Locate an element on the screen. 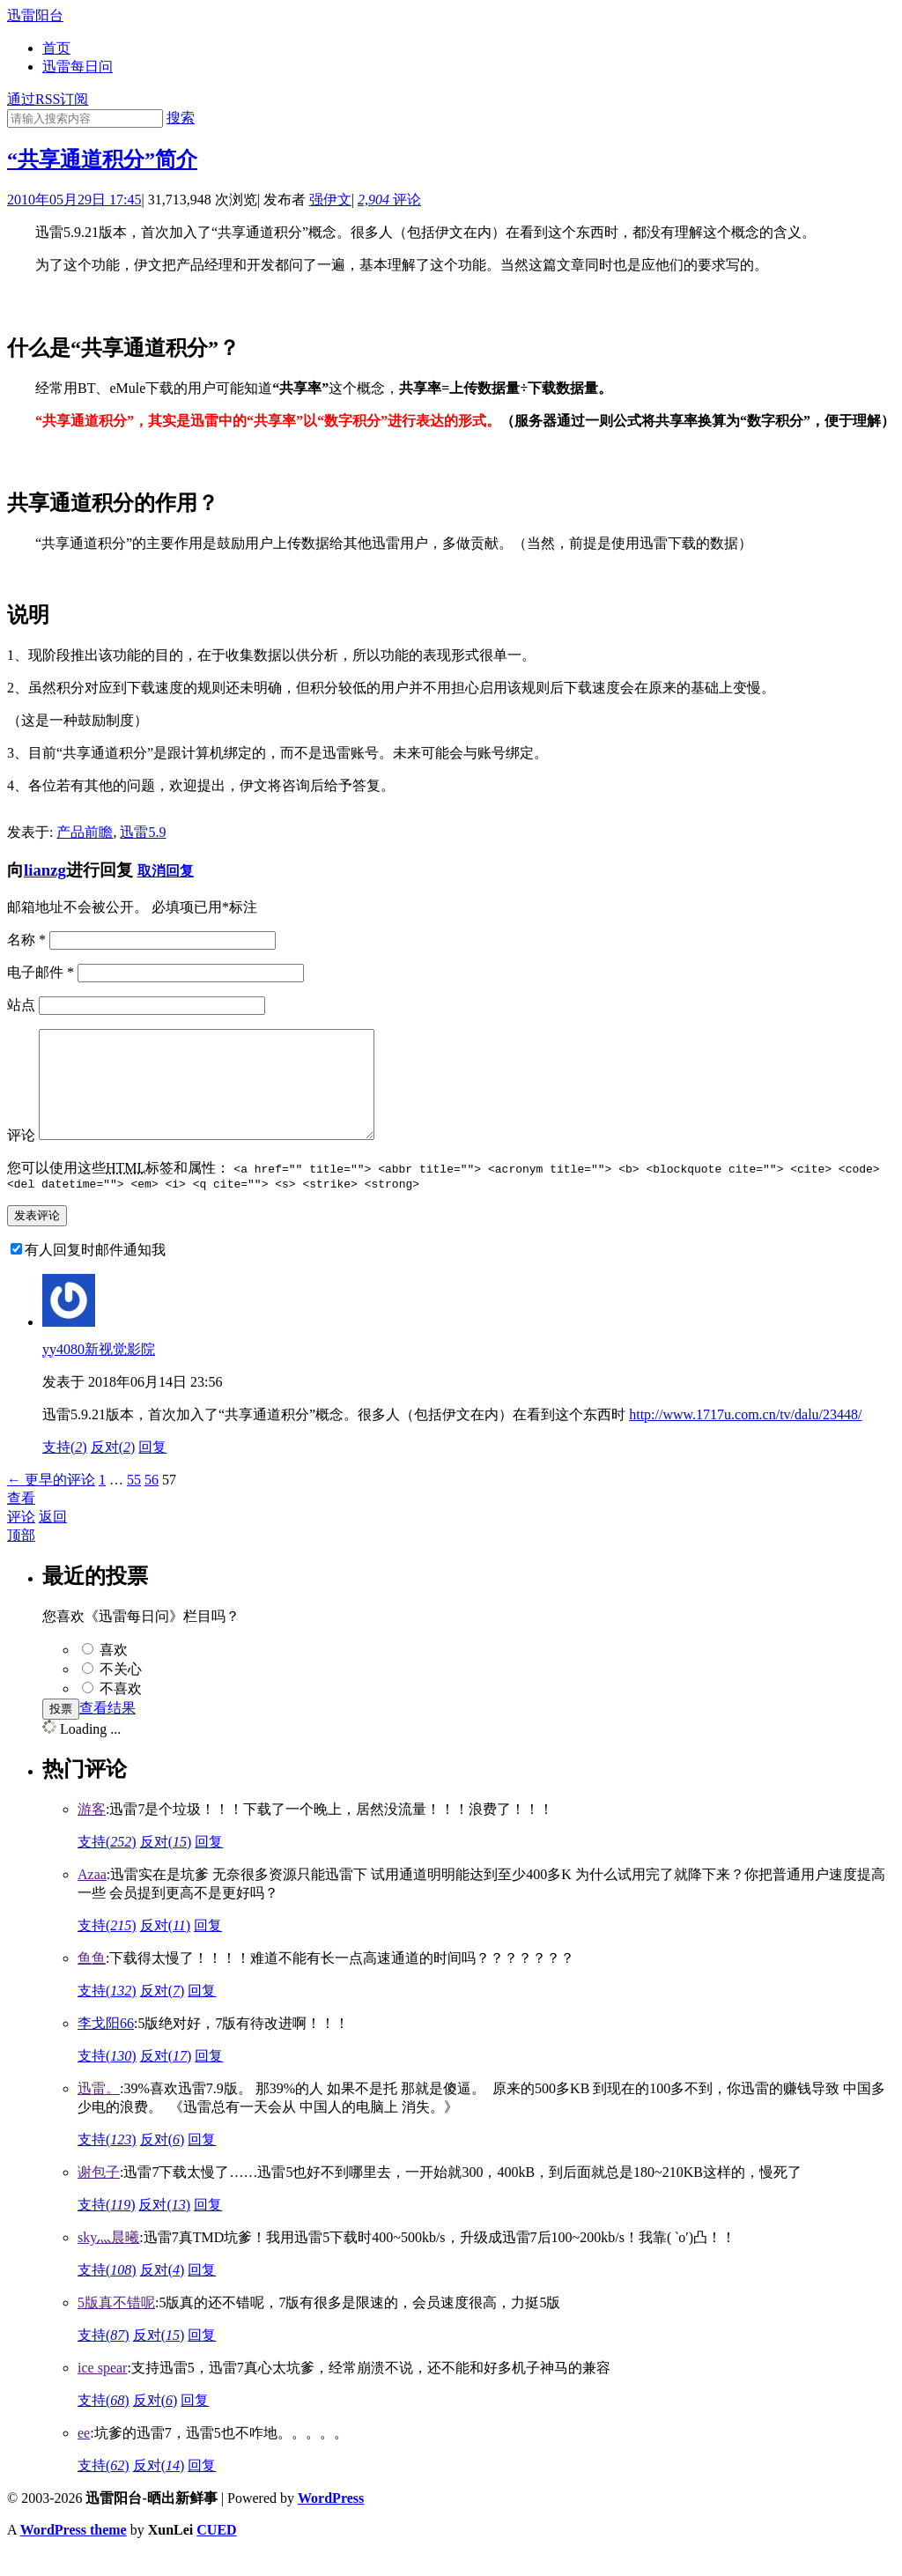  Azaa is located at coordinates (92, 1898).